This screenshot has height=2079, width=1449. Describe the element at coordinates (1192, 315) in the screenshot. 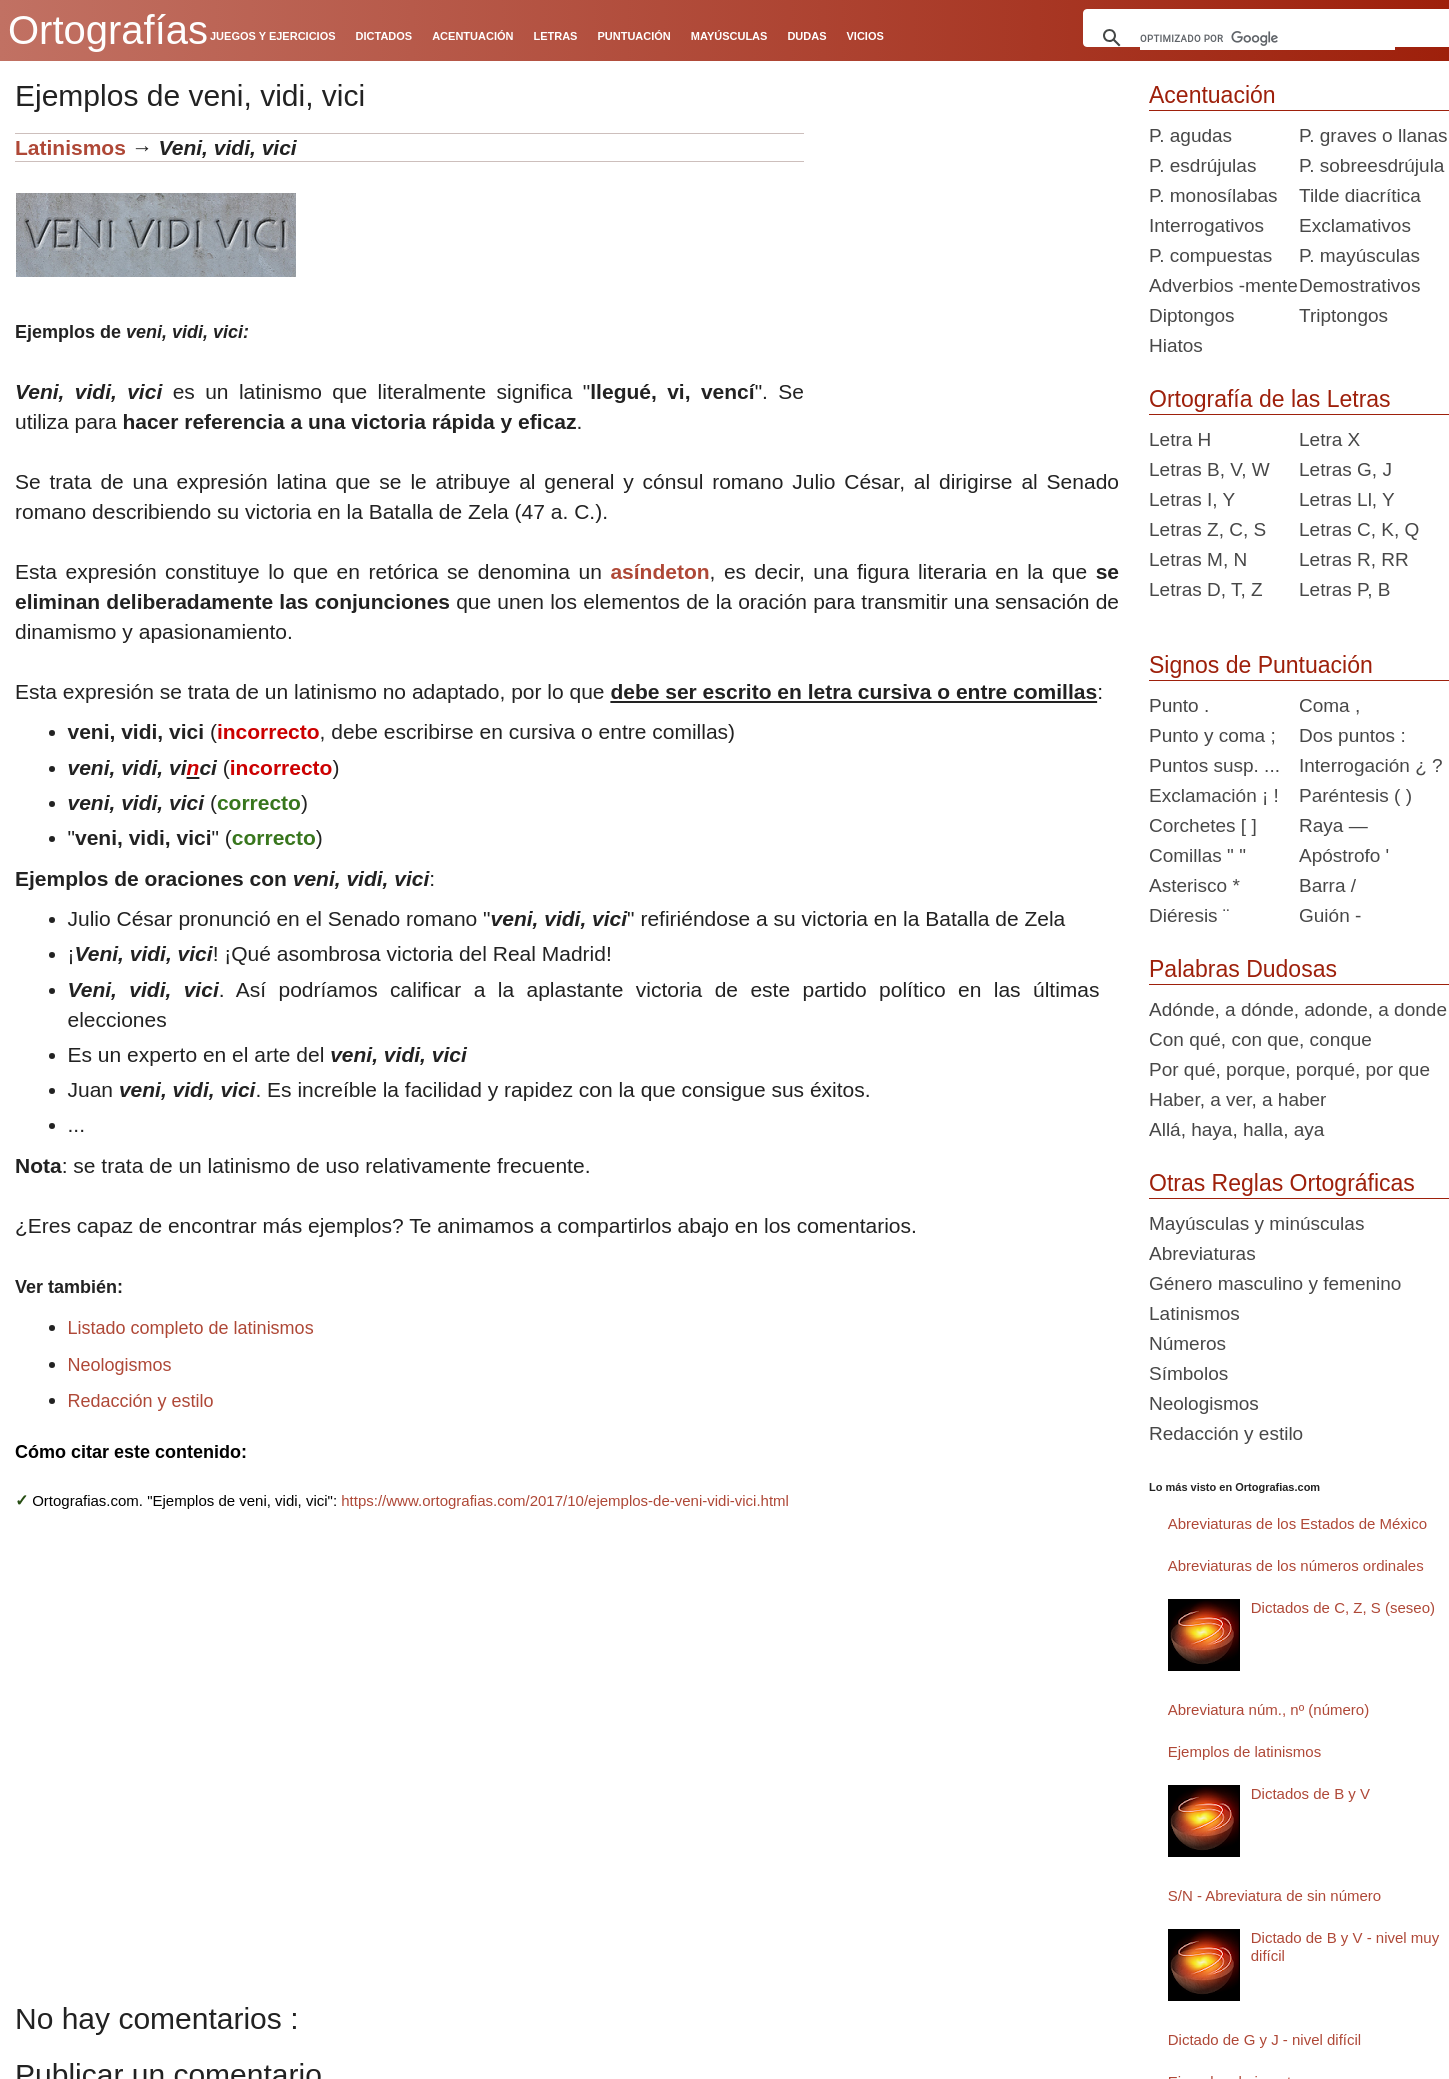

I see `Diptongos` at that location.